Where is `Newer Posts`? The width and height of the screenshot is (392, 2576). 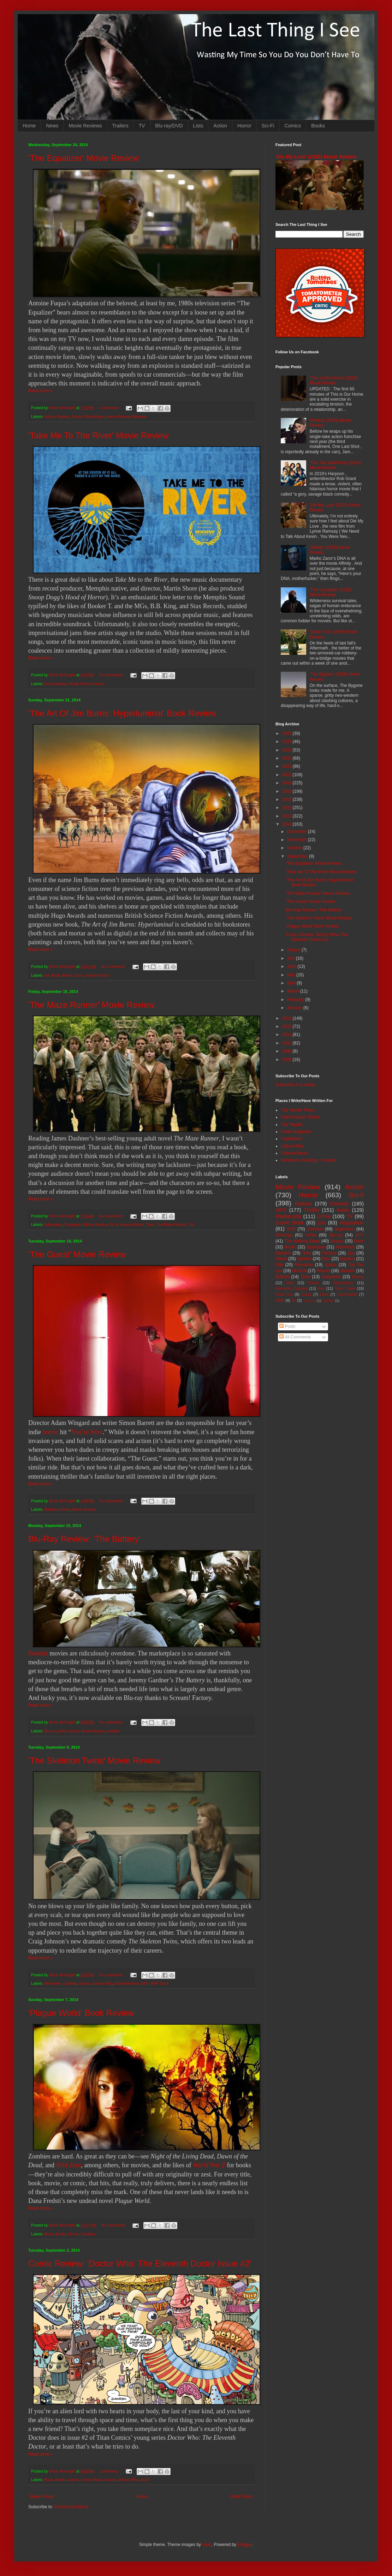
Newer Posts is located at coordinates (42, 2496).